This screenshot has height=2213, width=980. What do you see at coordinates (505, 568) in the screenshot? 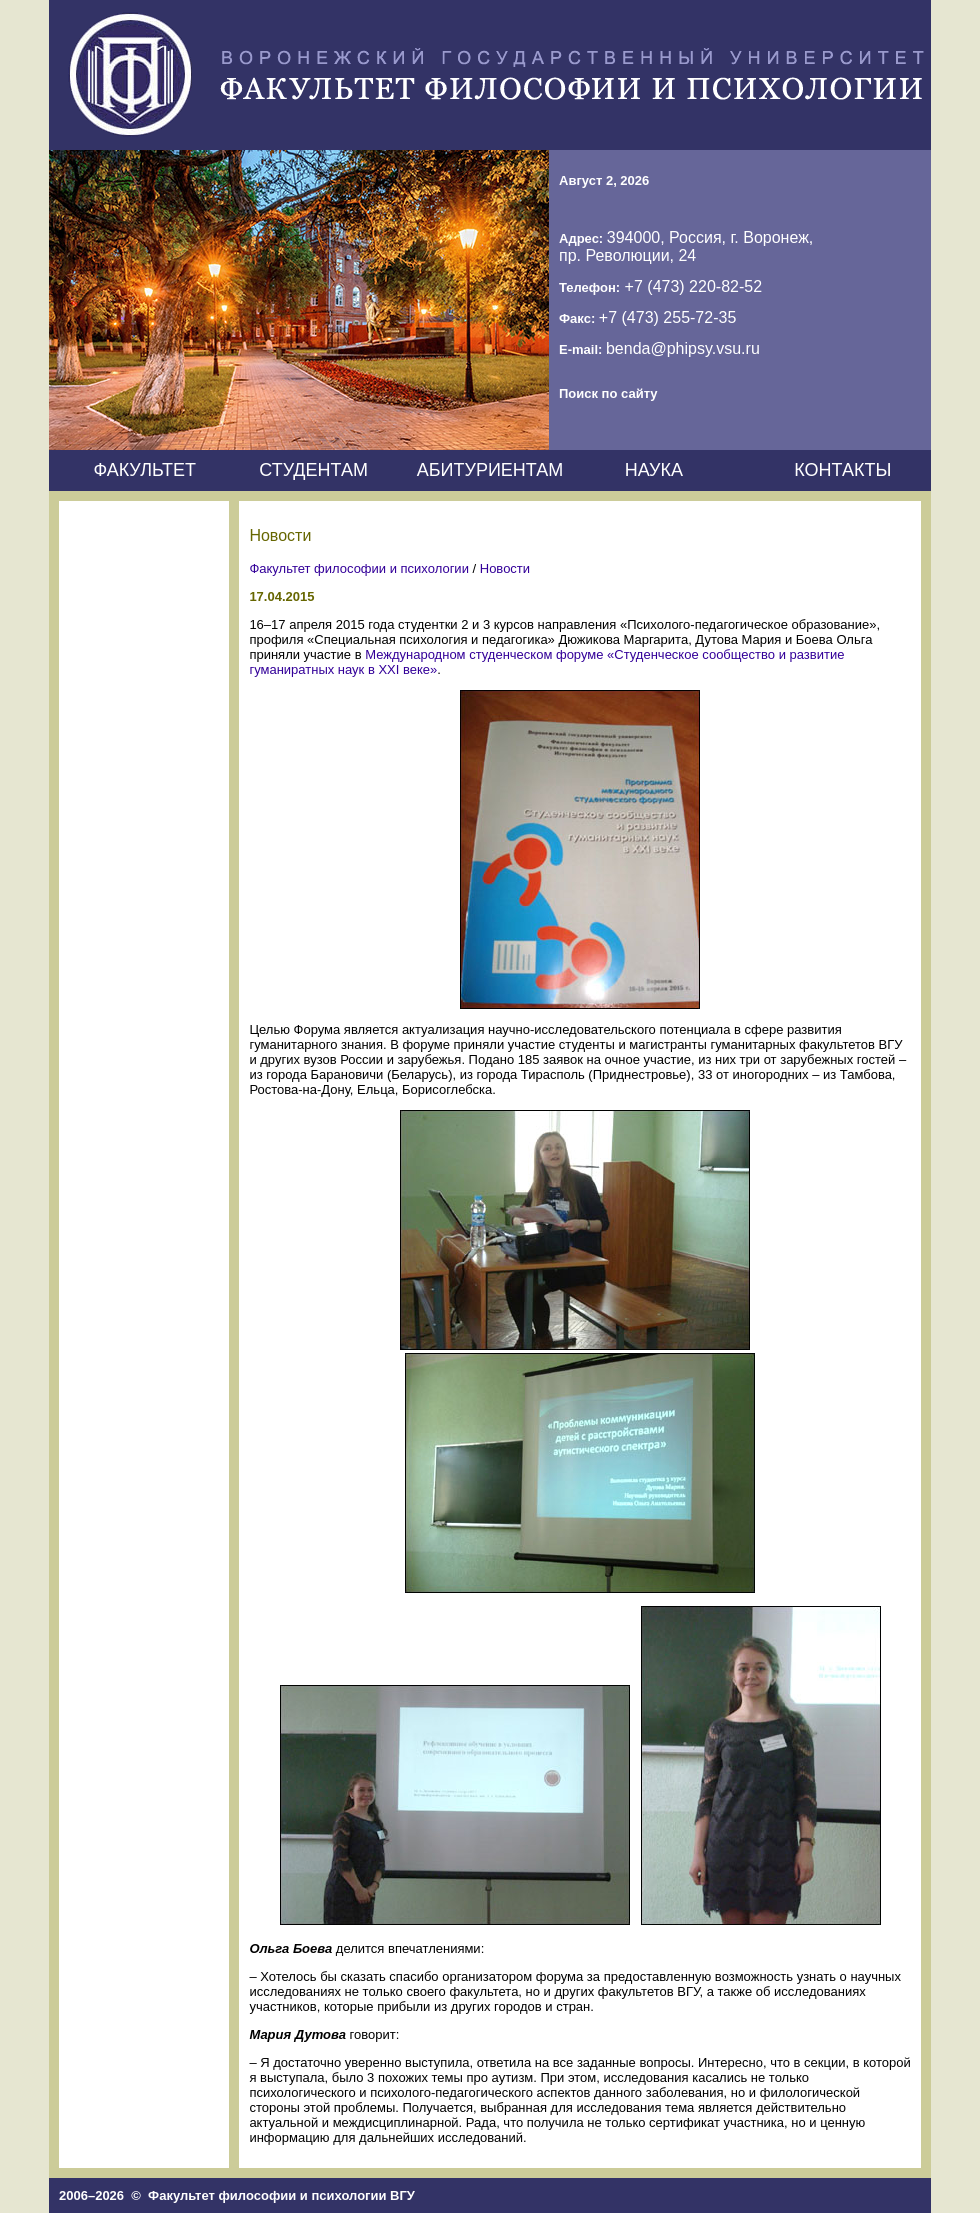
I see `Новости` at bounding box center [505, 568].